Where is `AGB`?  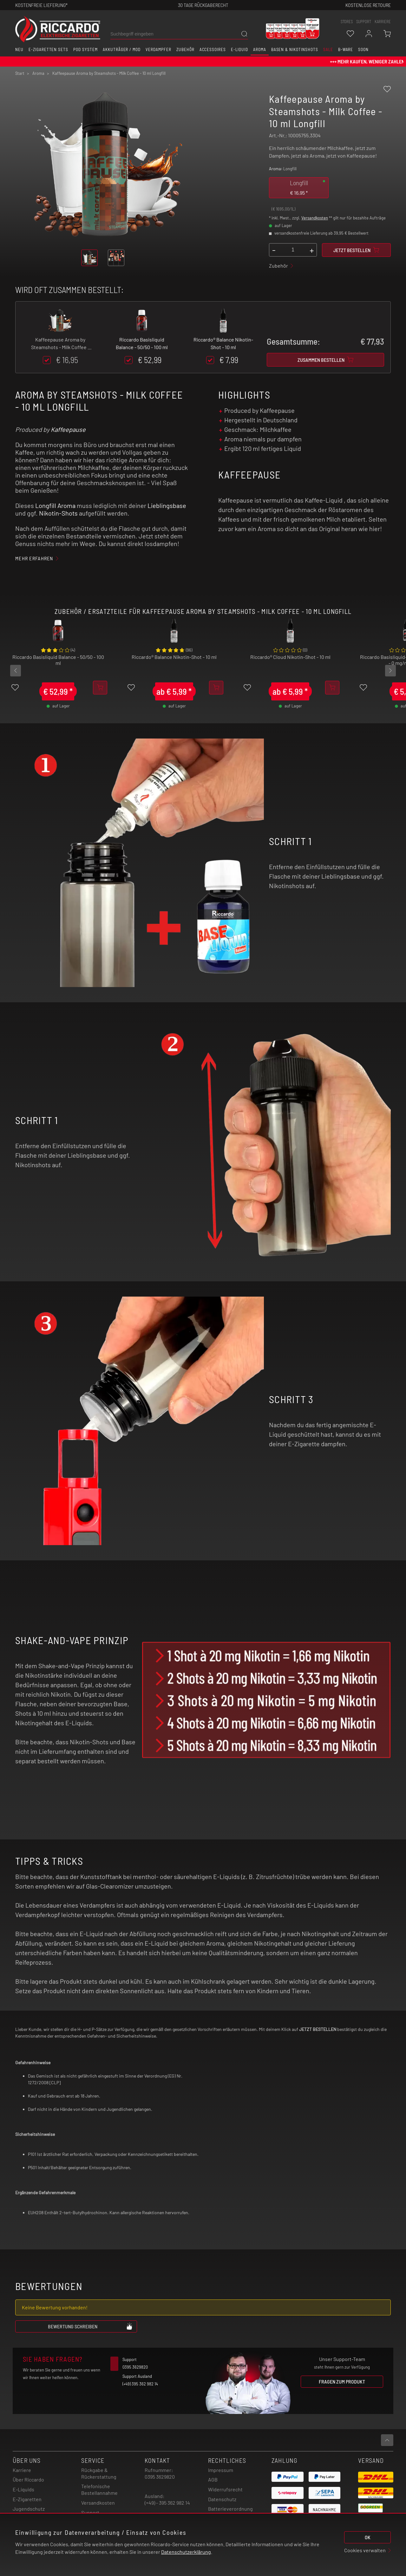 AGB is located at coordinates (213, 2479).